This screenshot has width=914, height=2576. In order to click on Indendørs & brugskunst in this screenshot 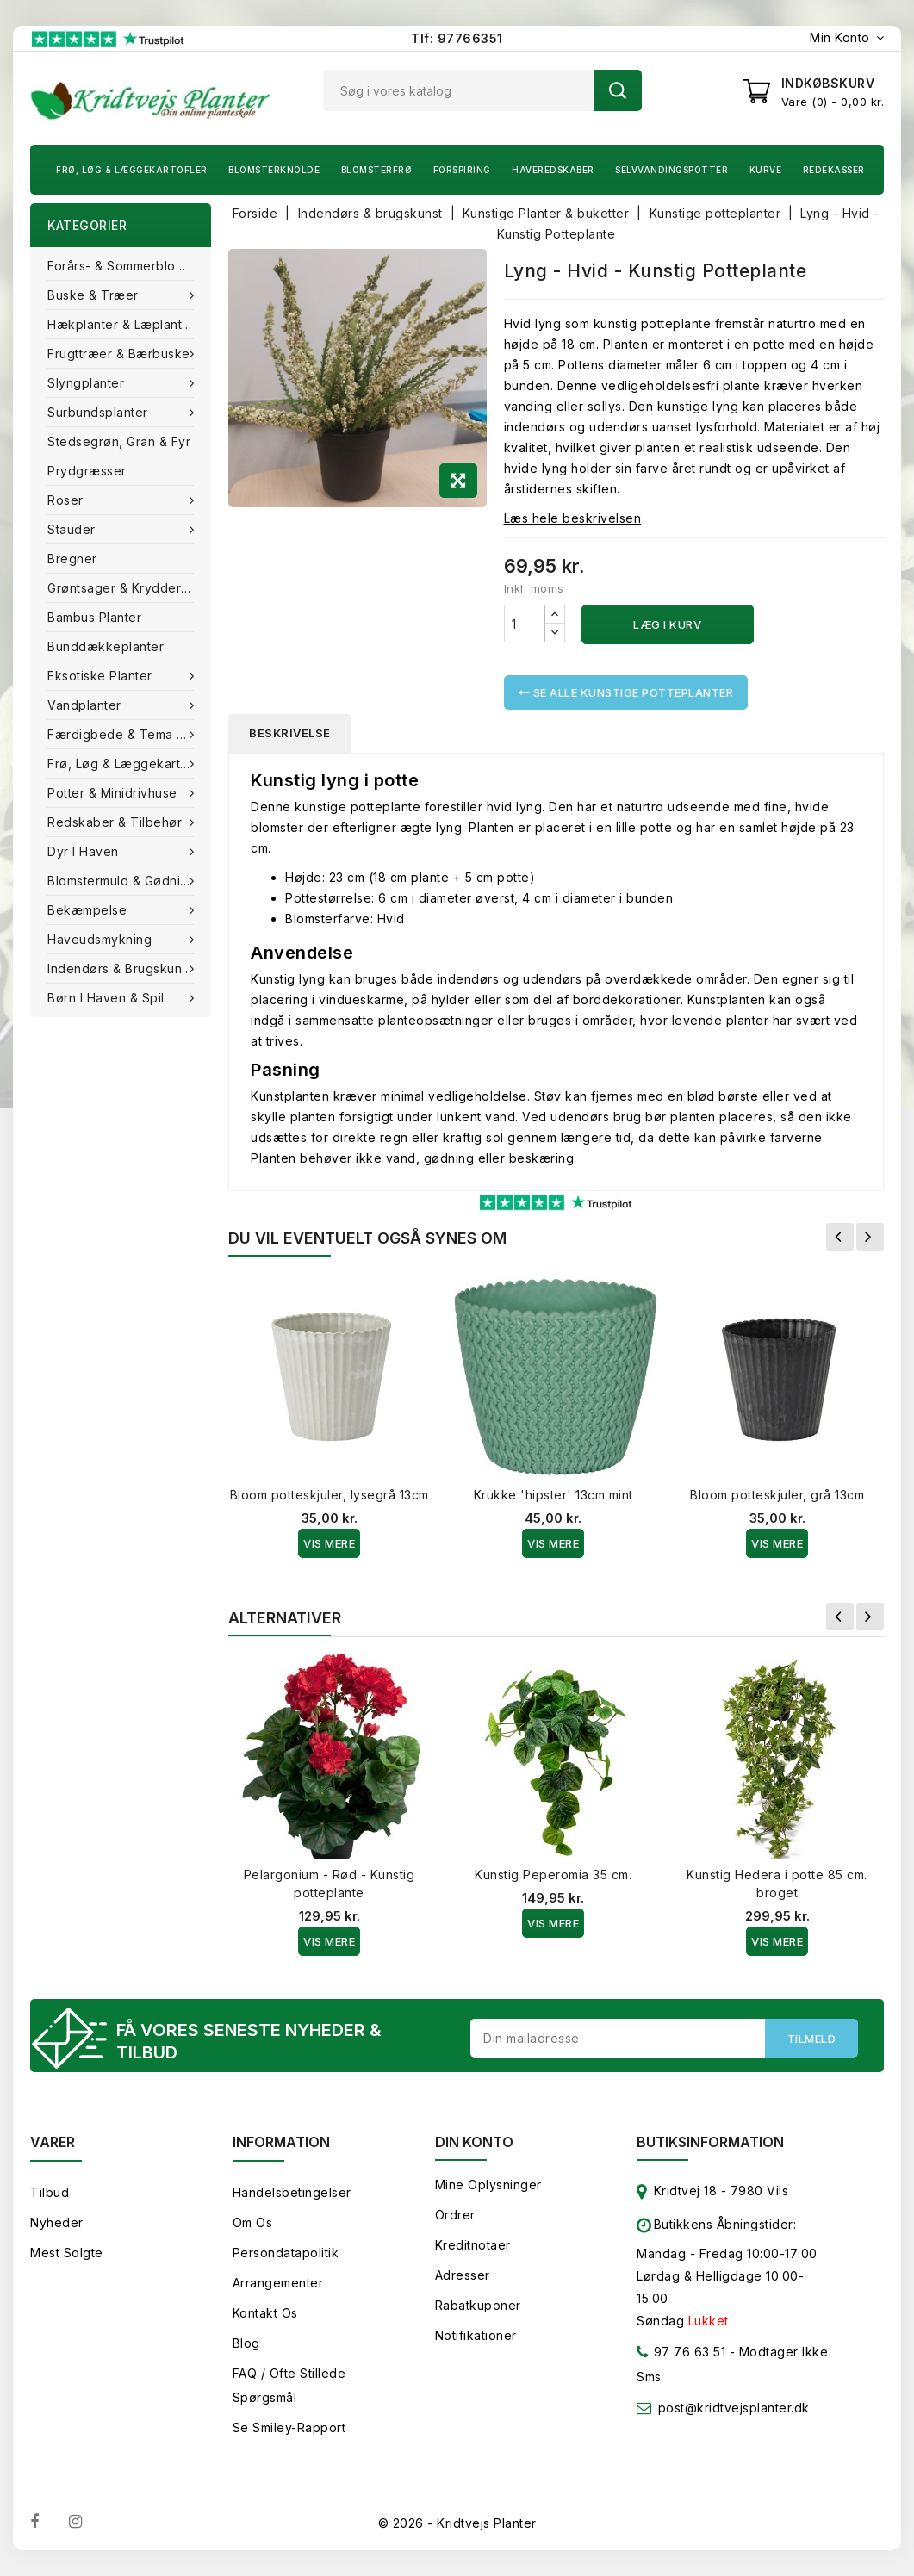, I will do `click(121, 968)`.